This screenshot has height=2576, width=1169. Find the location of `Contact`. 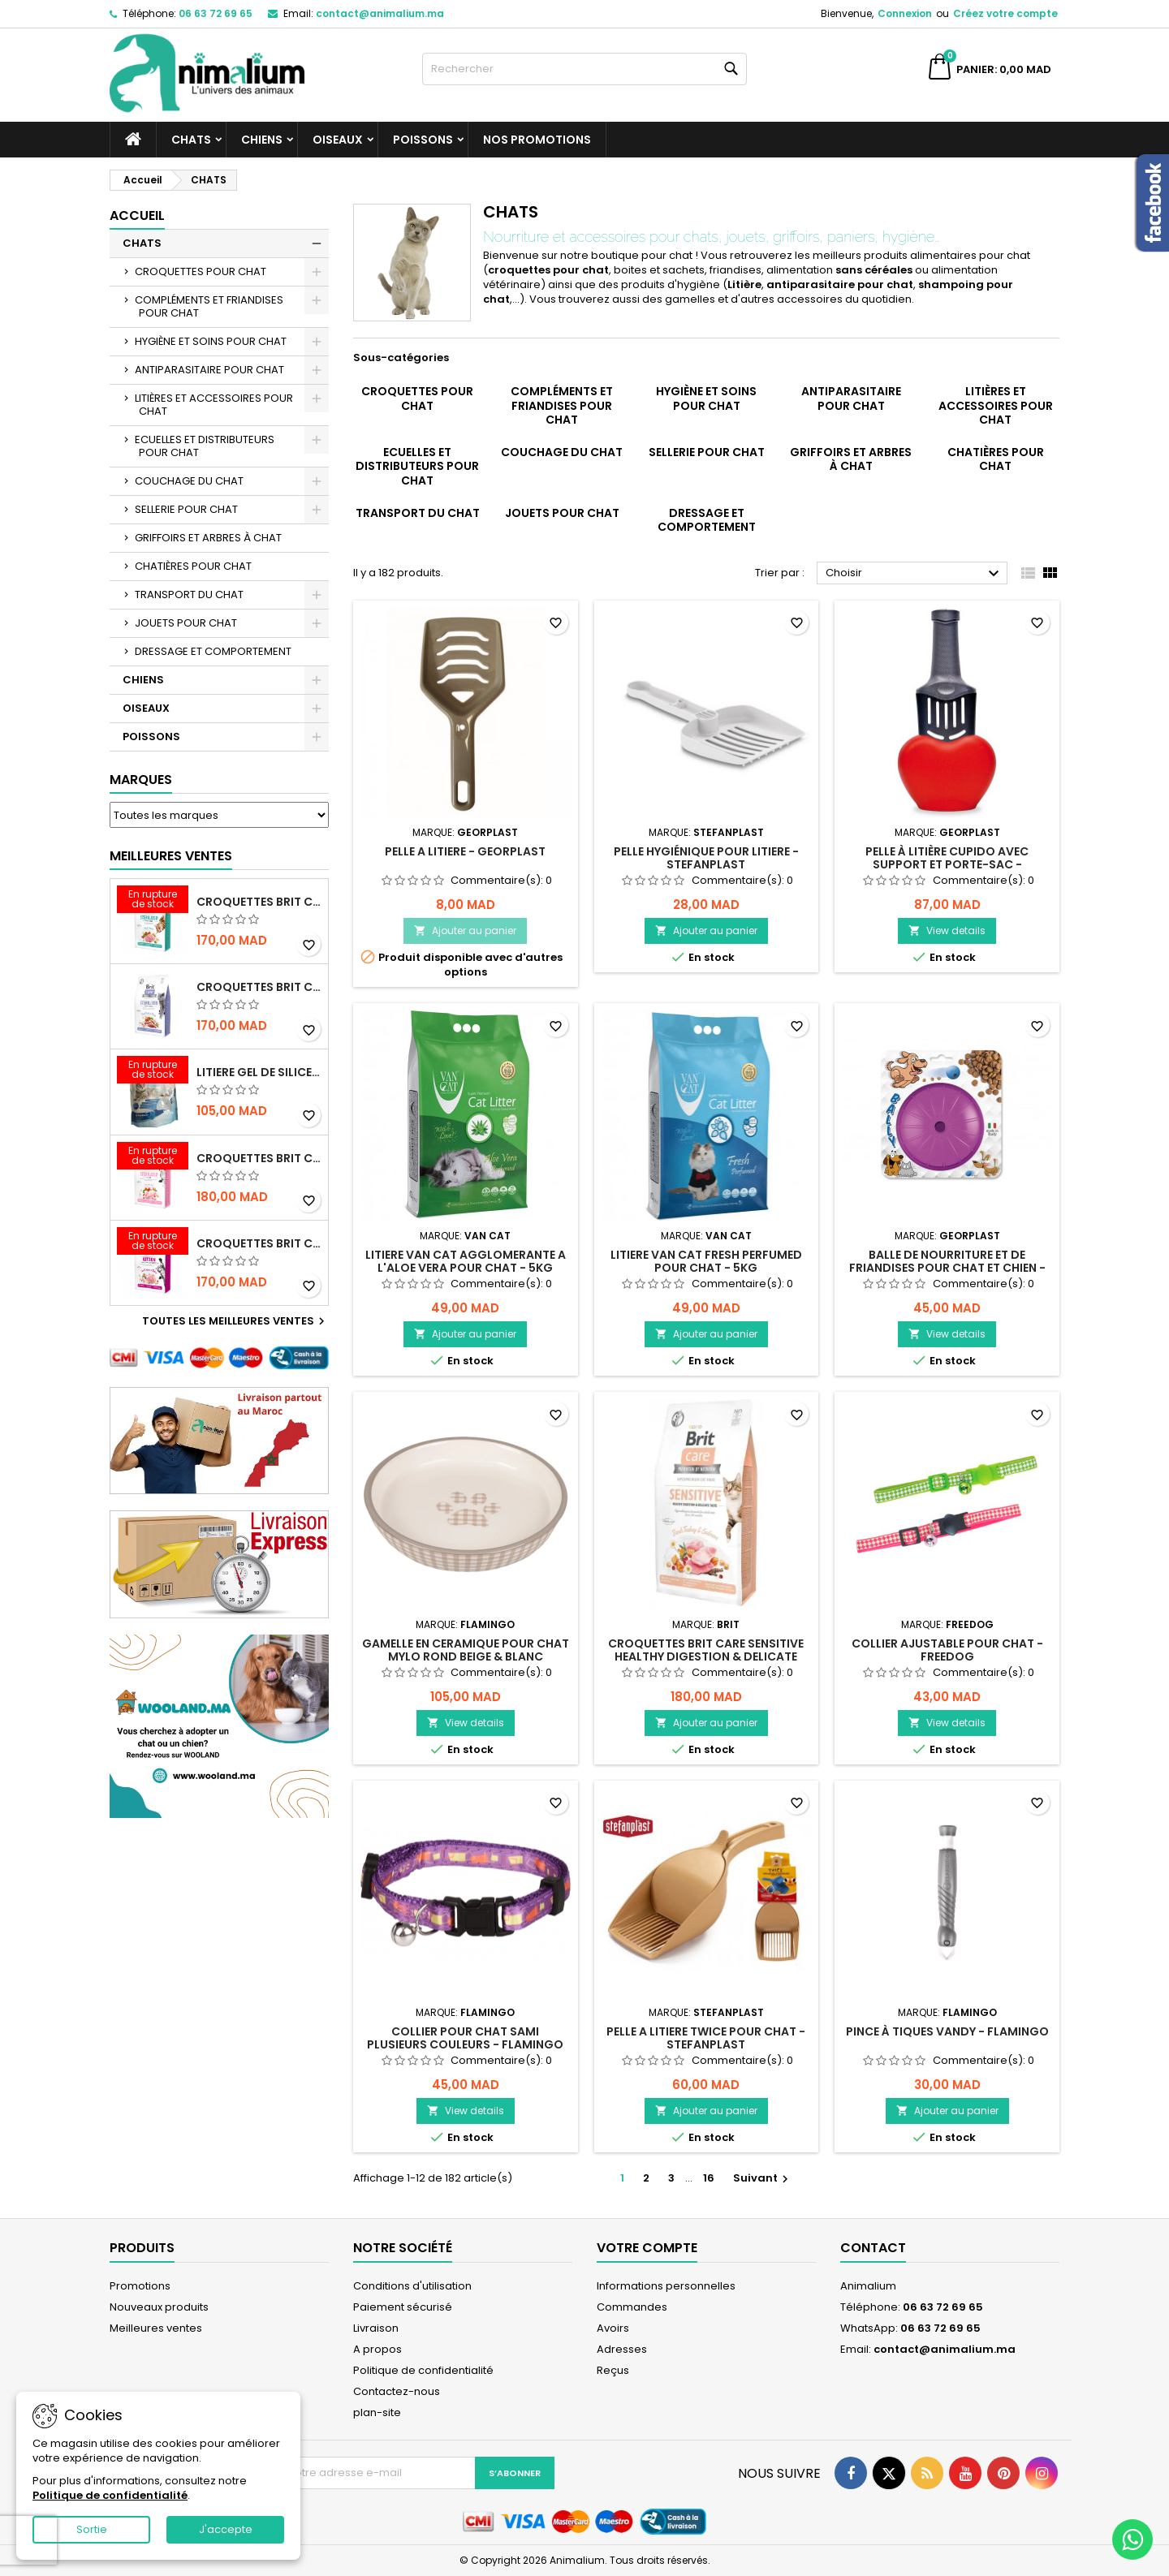

Contact is located at coordinates (873, 2247).